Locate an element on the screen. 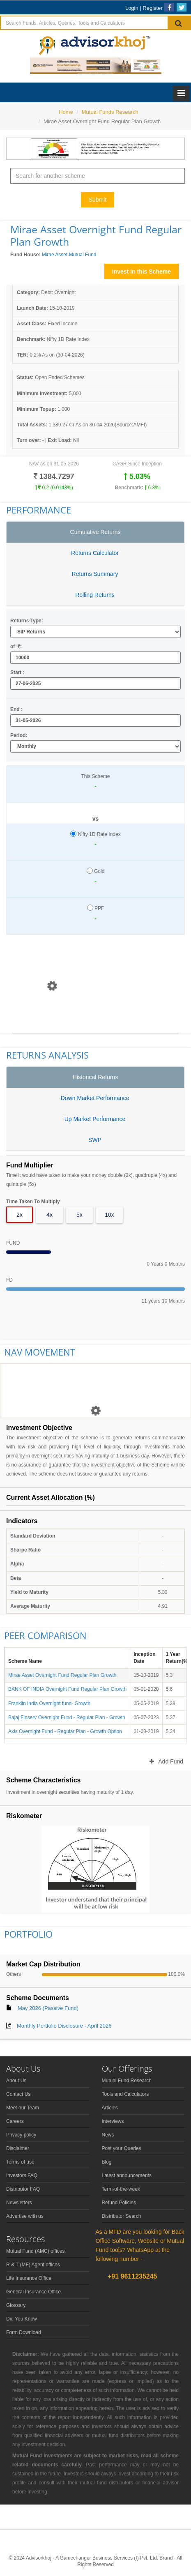 This screenshot has width=191, height=2576. About Us is located at coordinates (16, 2080).